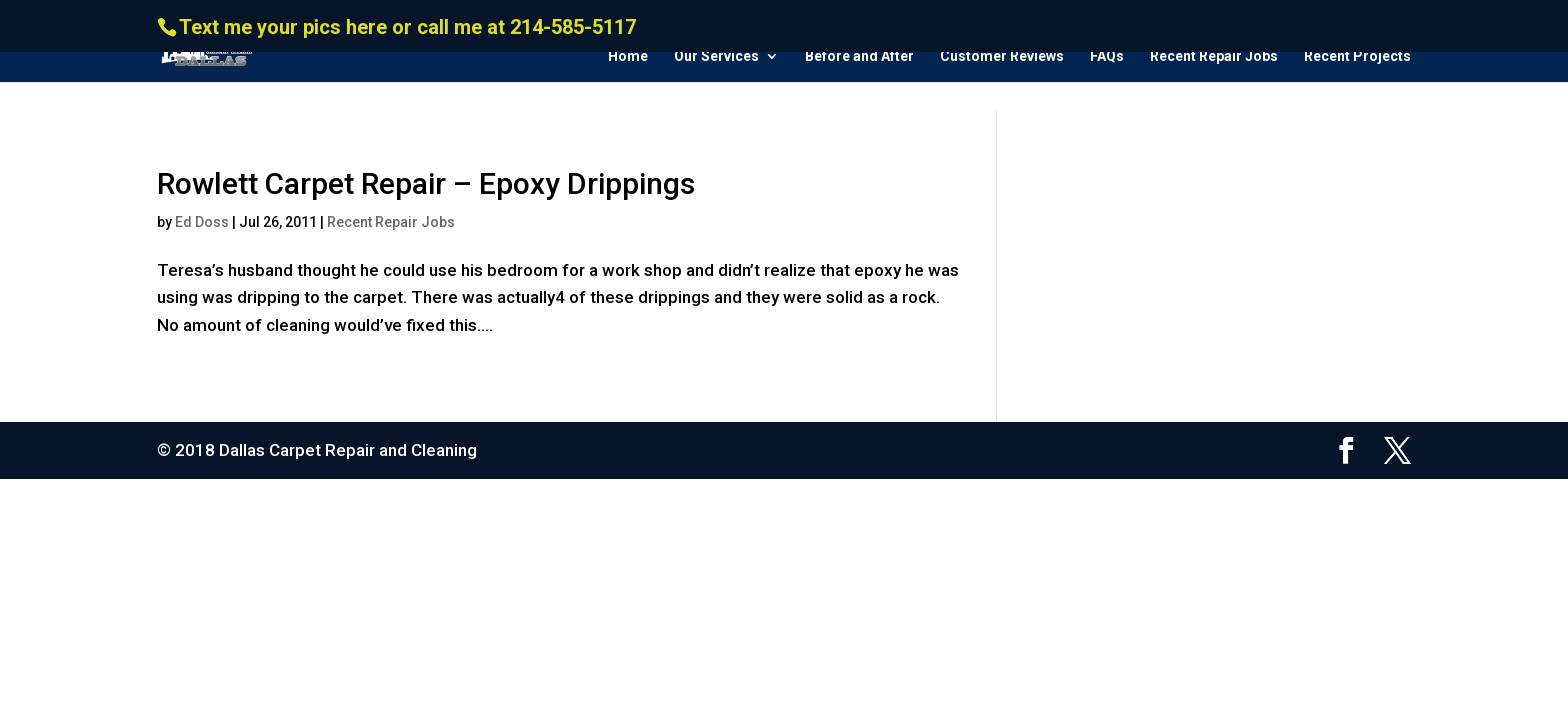 This screenshot has height=720, width=1568. I want to click on Home, so click(628, 56).